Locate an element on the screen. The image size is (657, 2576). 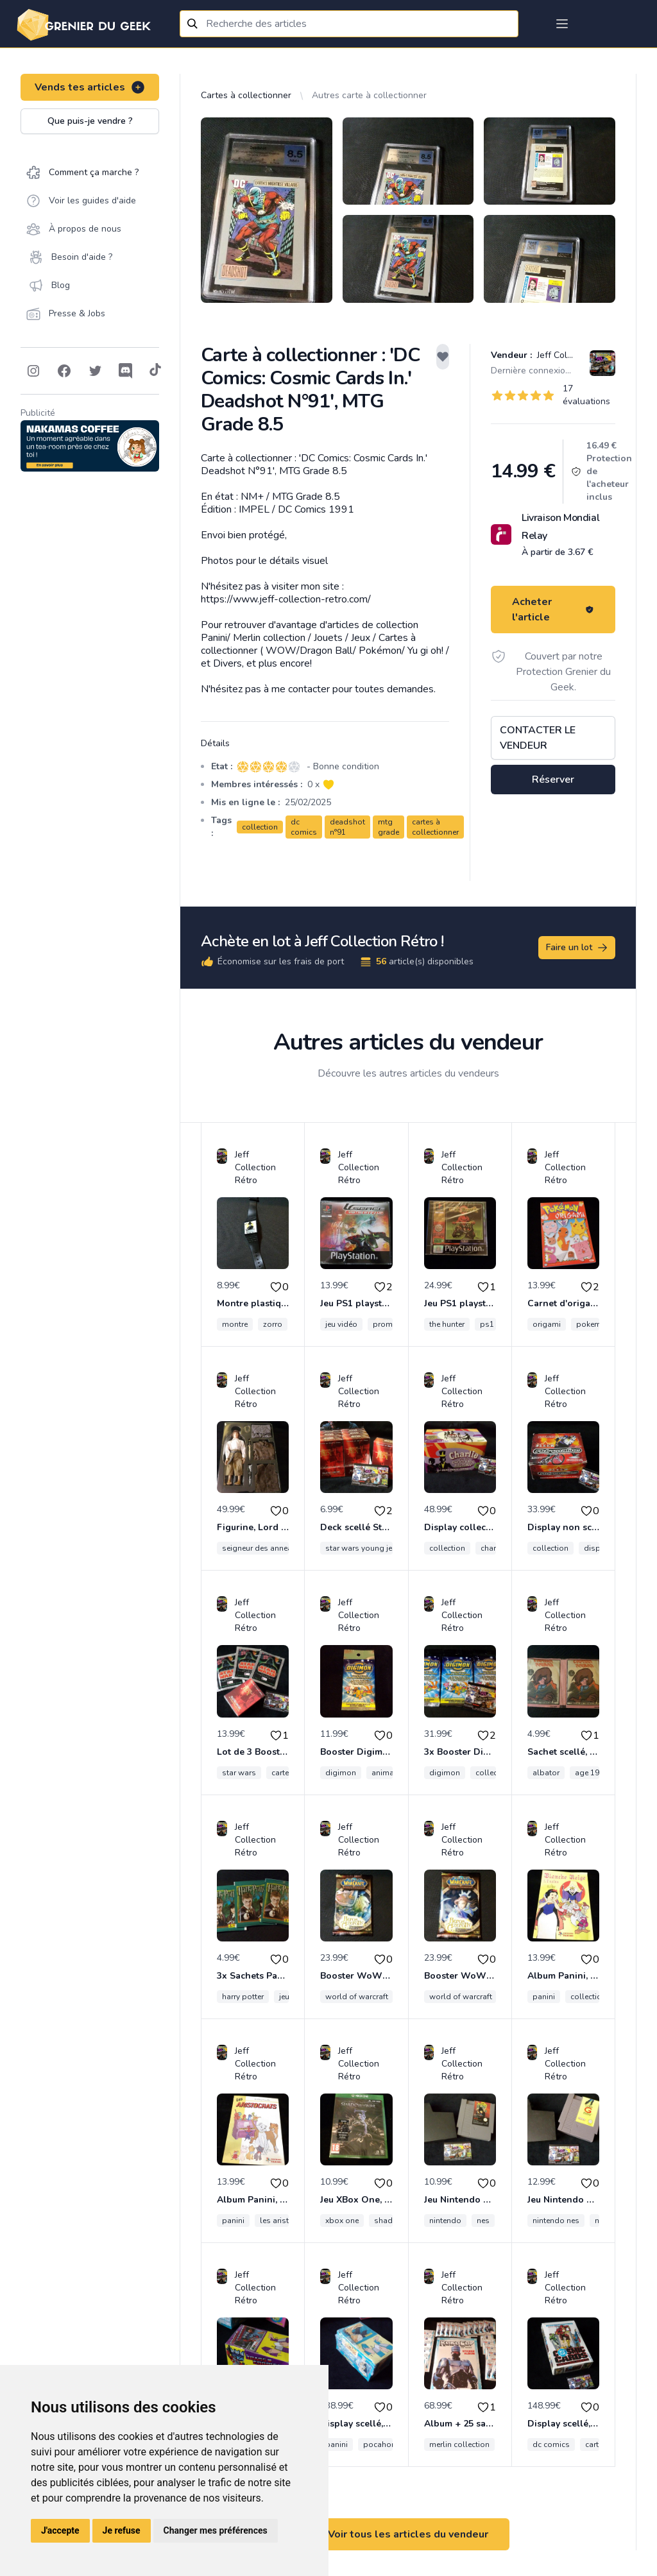
display is located at coordinates (597, 1548).